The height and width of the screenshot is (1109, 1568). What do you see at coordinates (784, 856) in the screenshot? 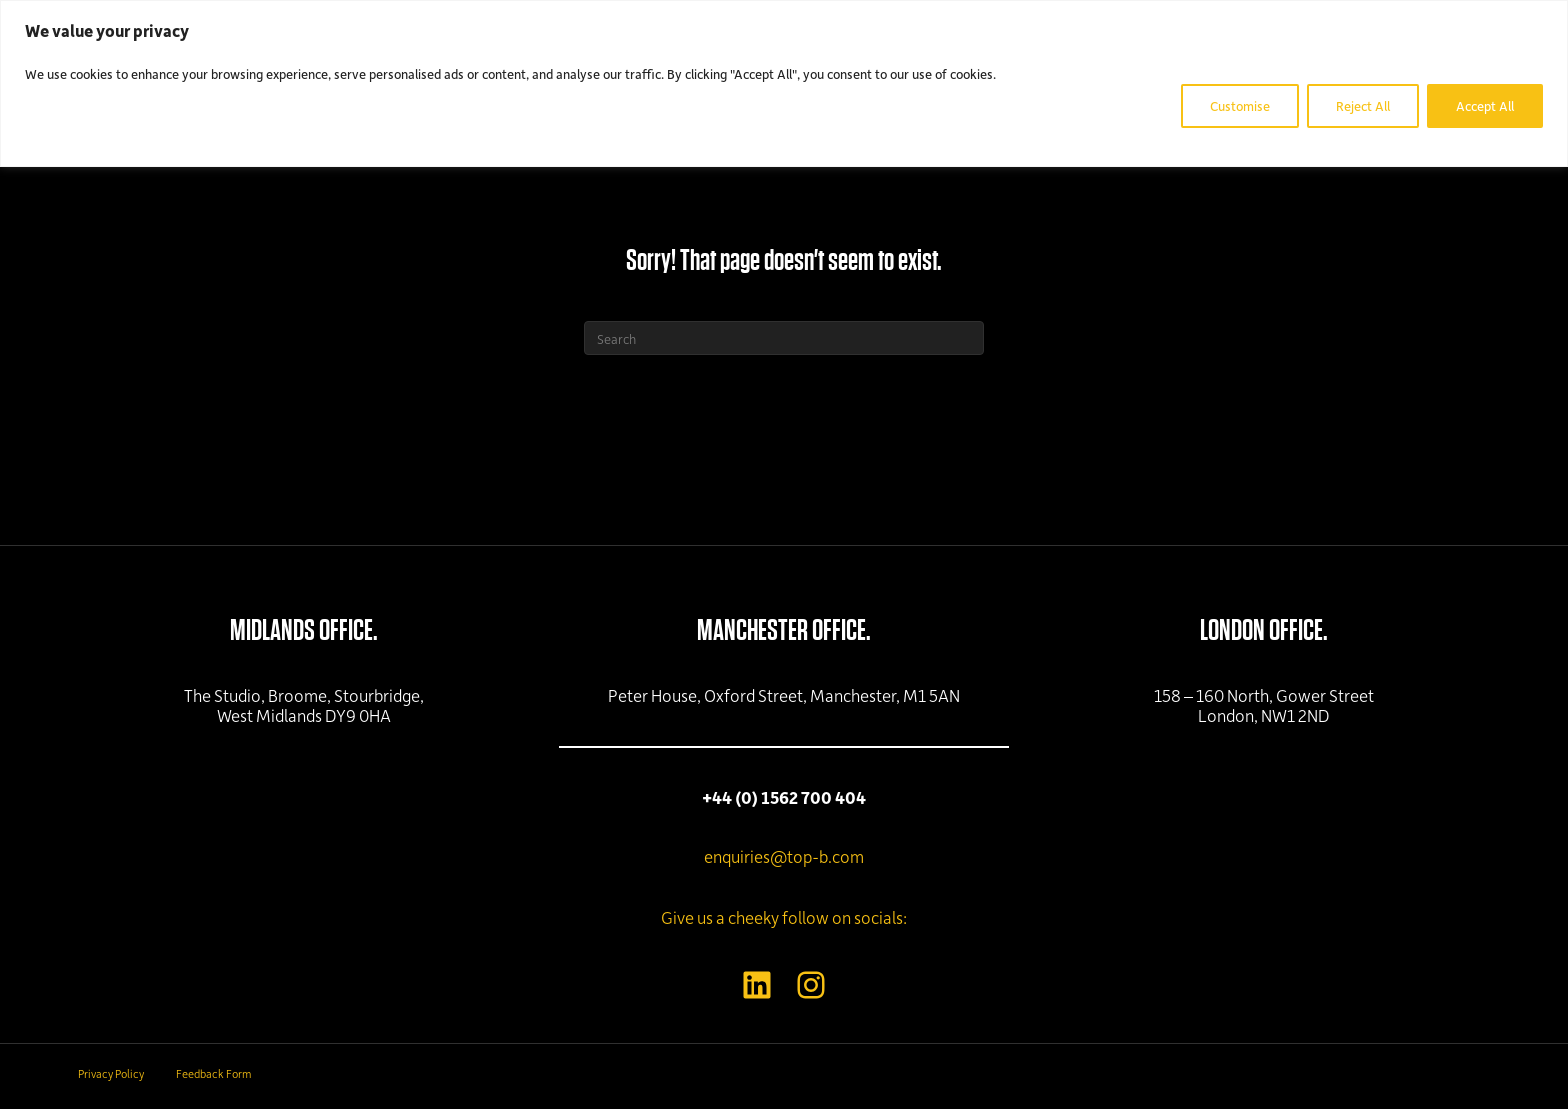
I see `enquiries@top-b.com` at bounding box center [784, 856].